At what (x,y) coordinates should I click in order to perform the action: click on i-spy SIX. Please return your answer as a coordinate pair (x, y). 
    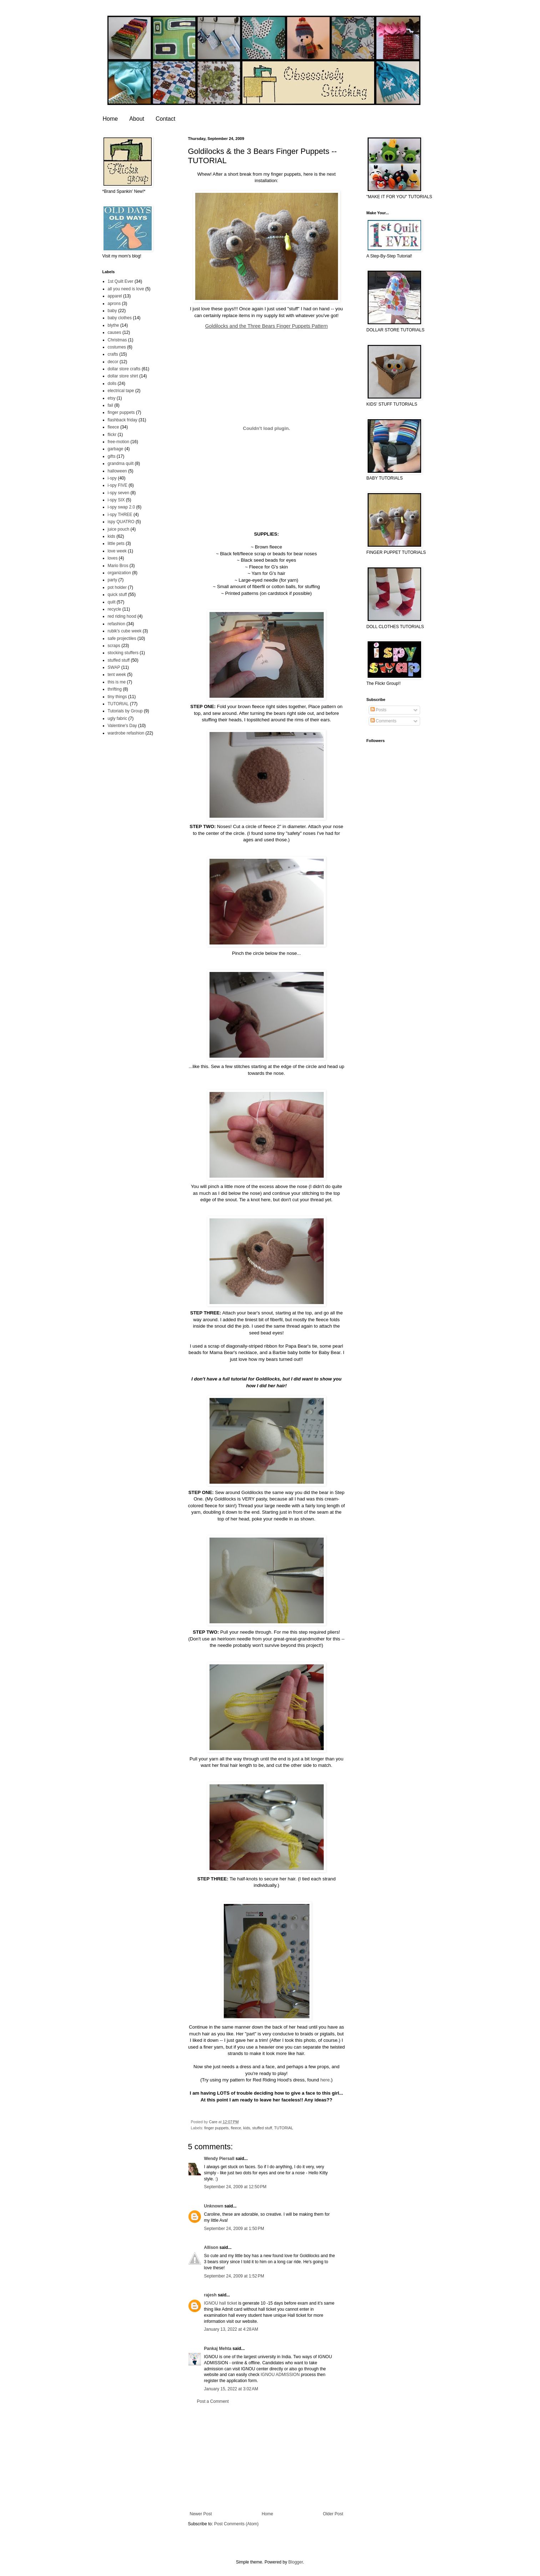
    Looking at the image, I should click on (116, 499).